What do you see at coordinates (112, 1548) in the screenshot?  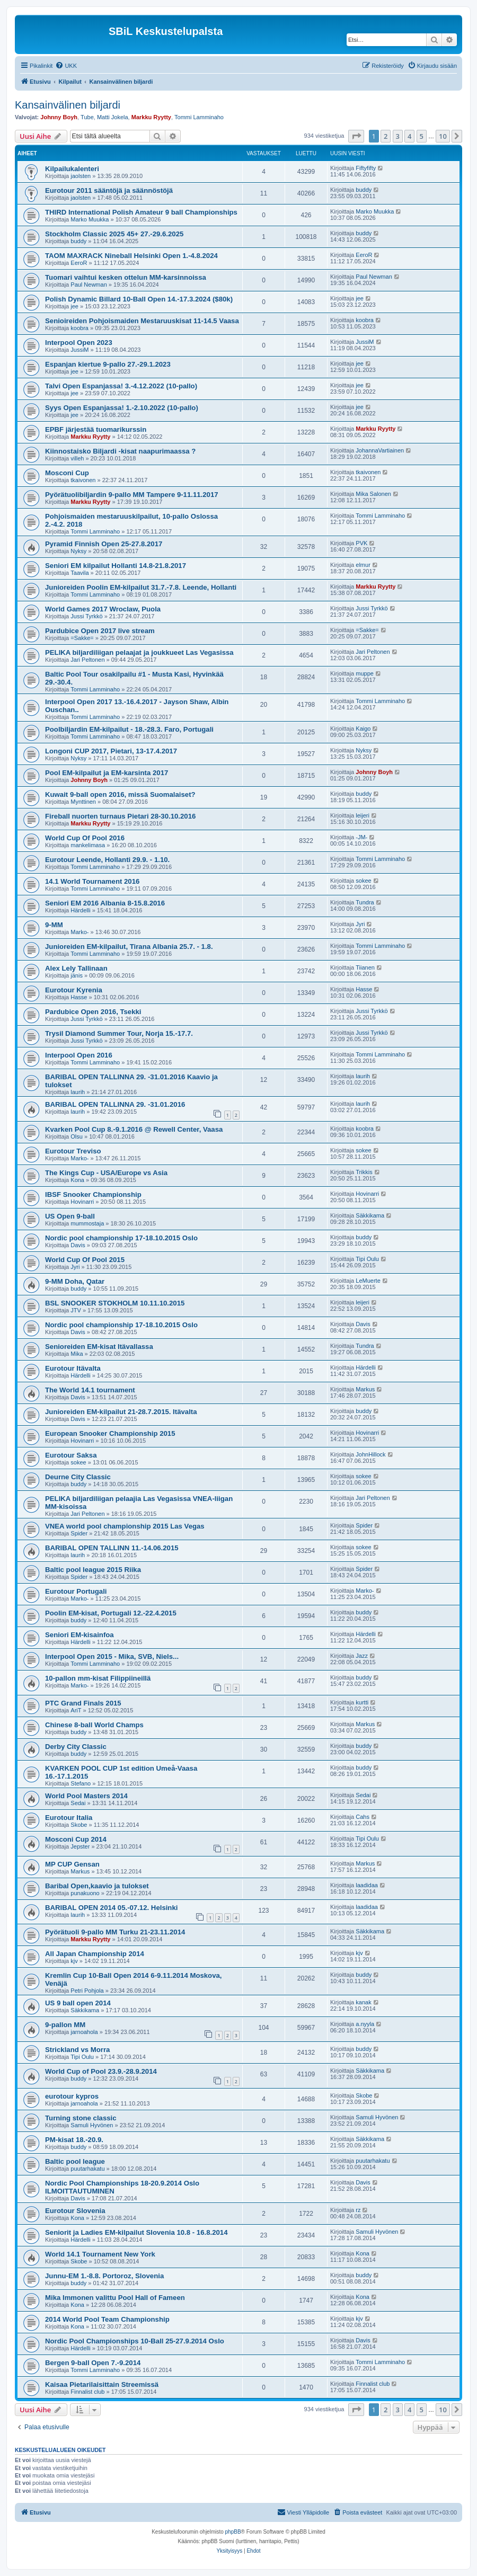 I see `BARIBAL OPEN TALLINN 11.-14.06.2015` at bounding box center [112, 1548].